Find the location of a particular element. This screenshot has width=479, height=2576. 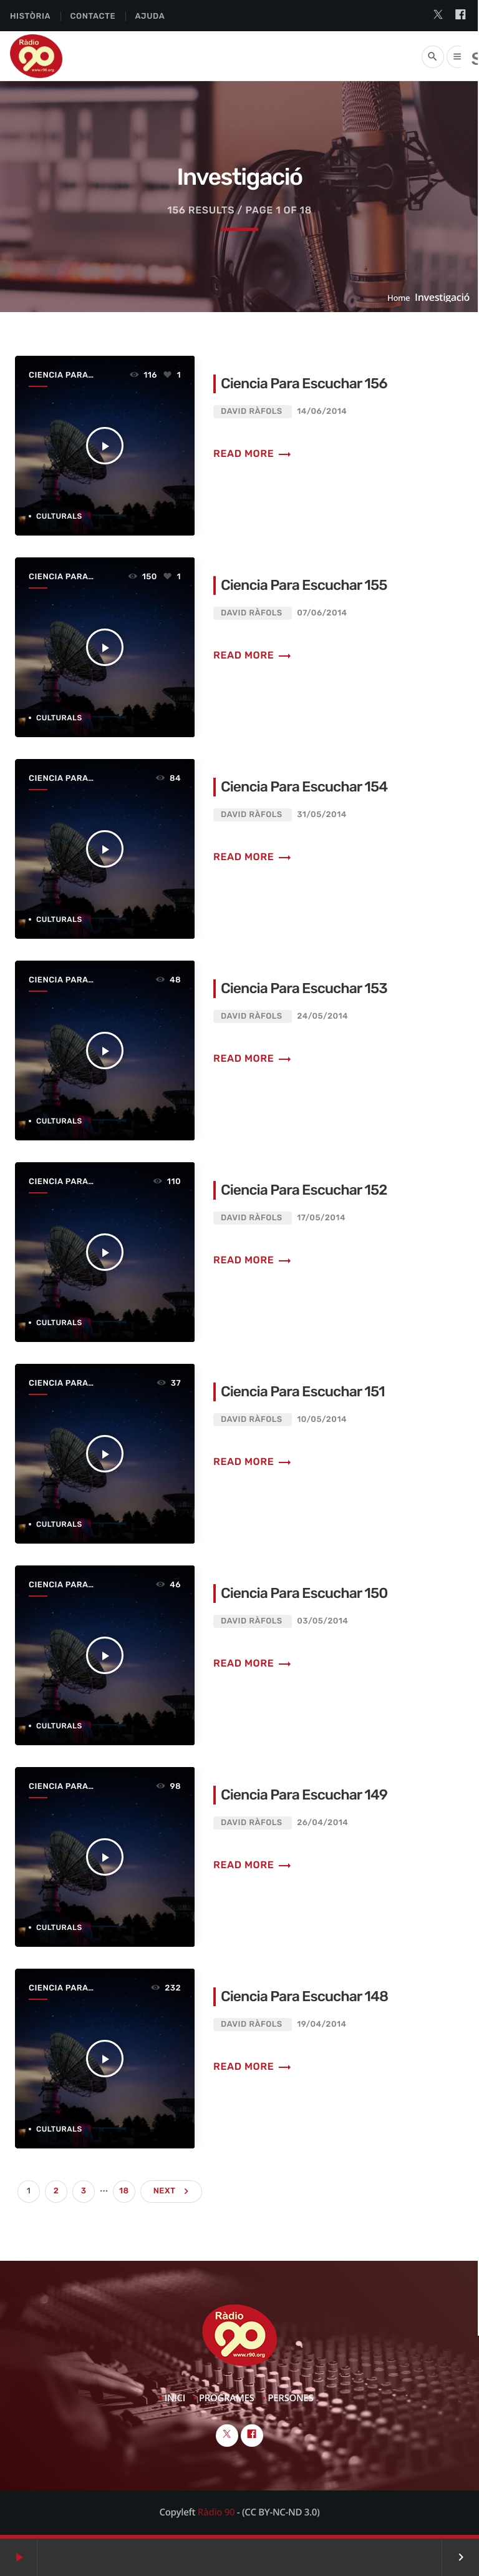

Ciencia Para Escuchar 153 is located at coordinates (305, 988).